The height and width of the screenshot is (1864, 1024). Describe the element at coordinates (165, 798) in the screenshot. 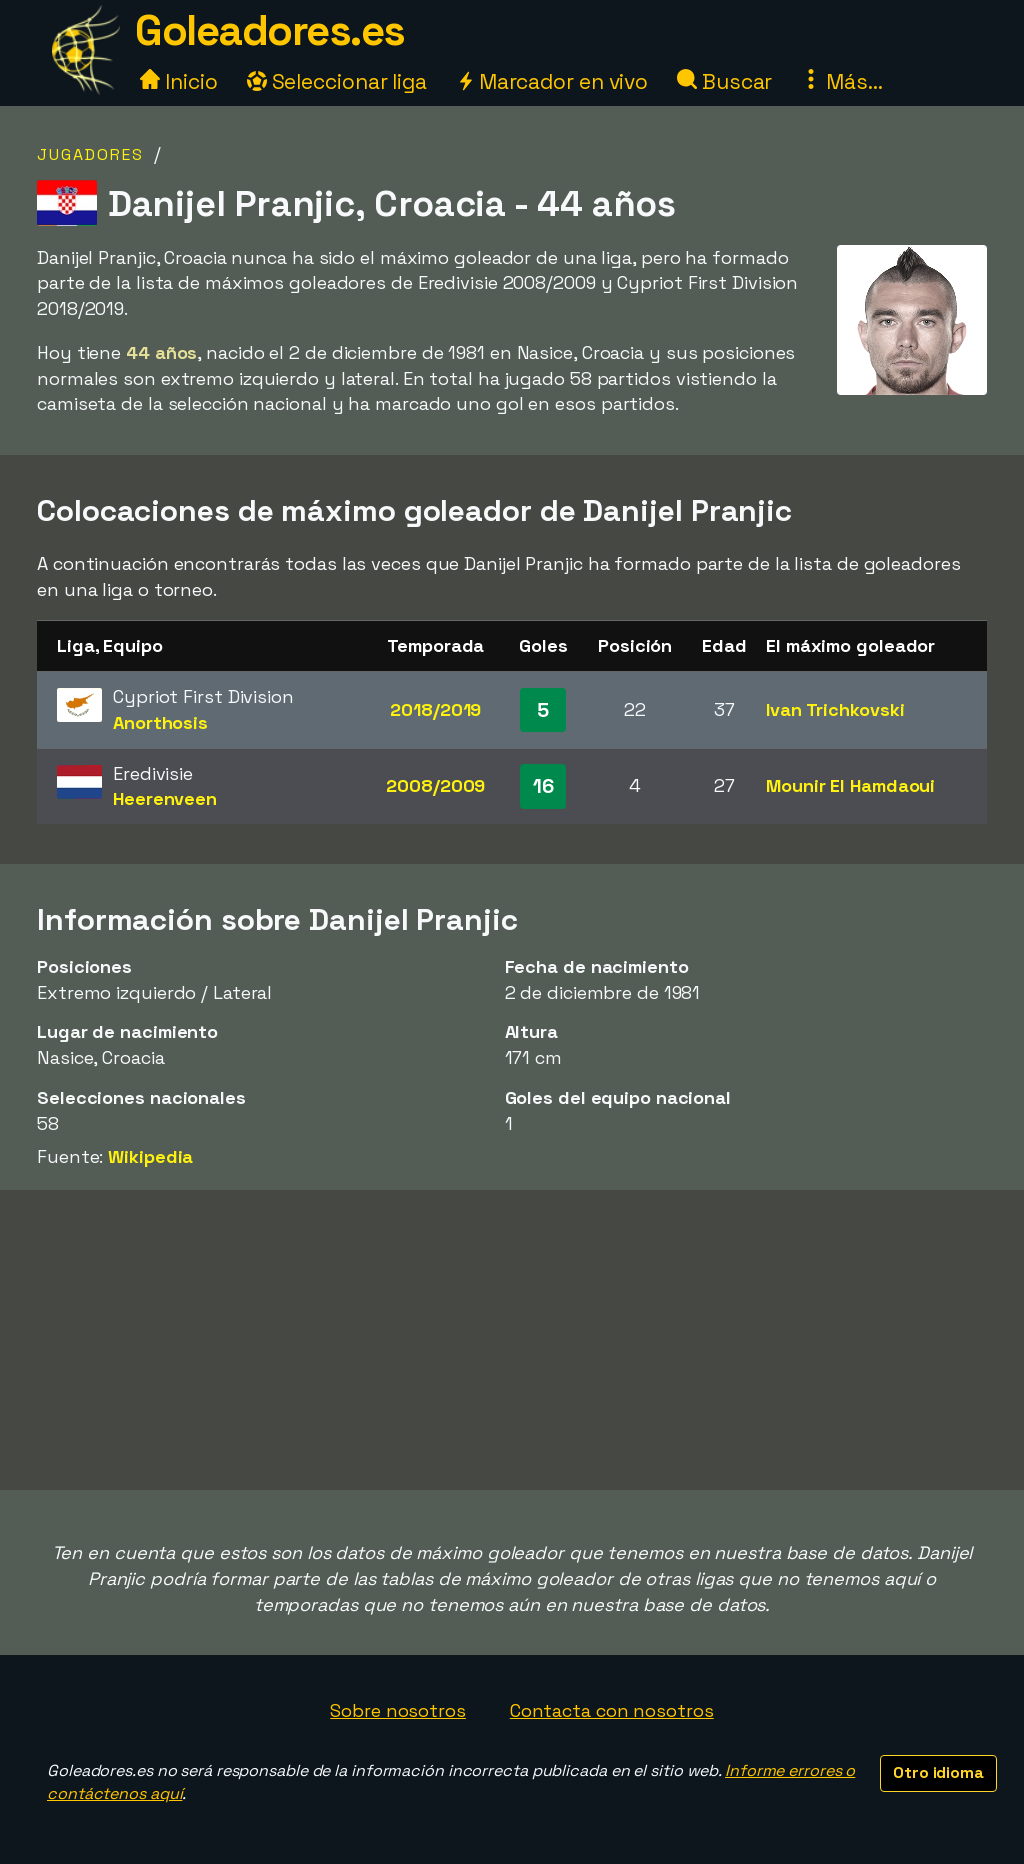

I see `Heerenveen` at that location.